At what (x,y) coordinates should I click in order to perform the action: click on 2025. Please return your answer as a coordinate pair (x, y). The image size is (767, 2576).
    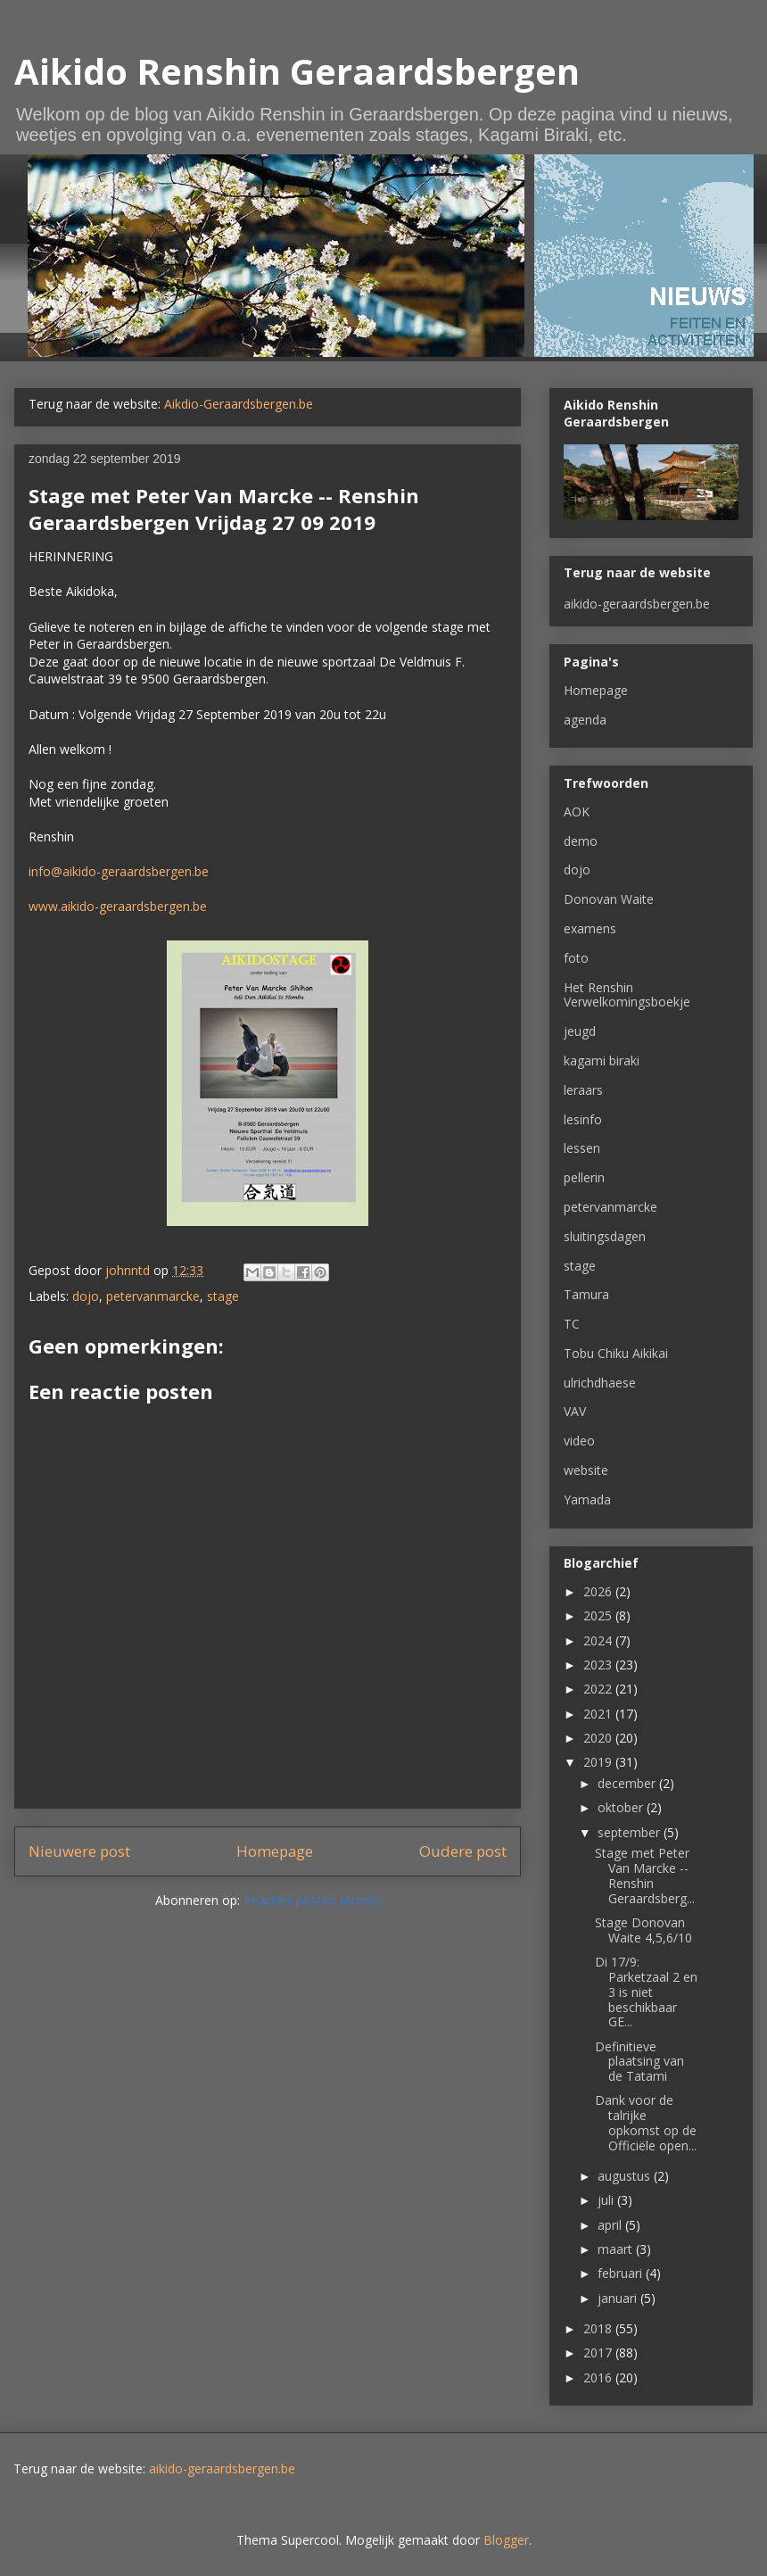
    Looking at the image, I should click on (599, 1615).